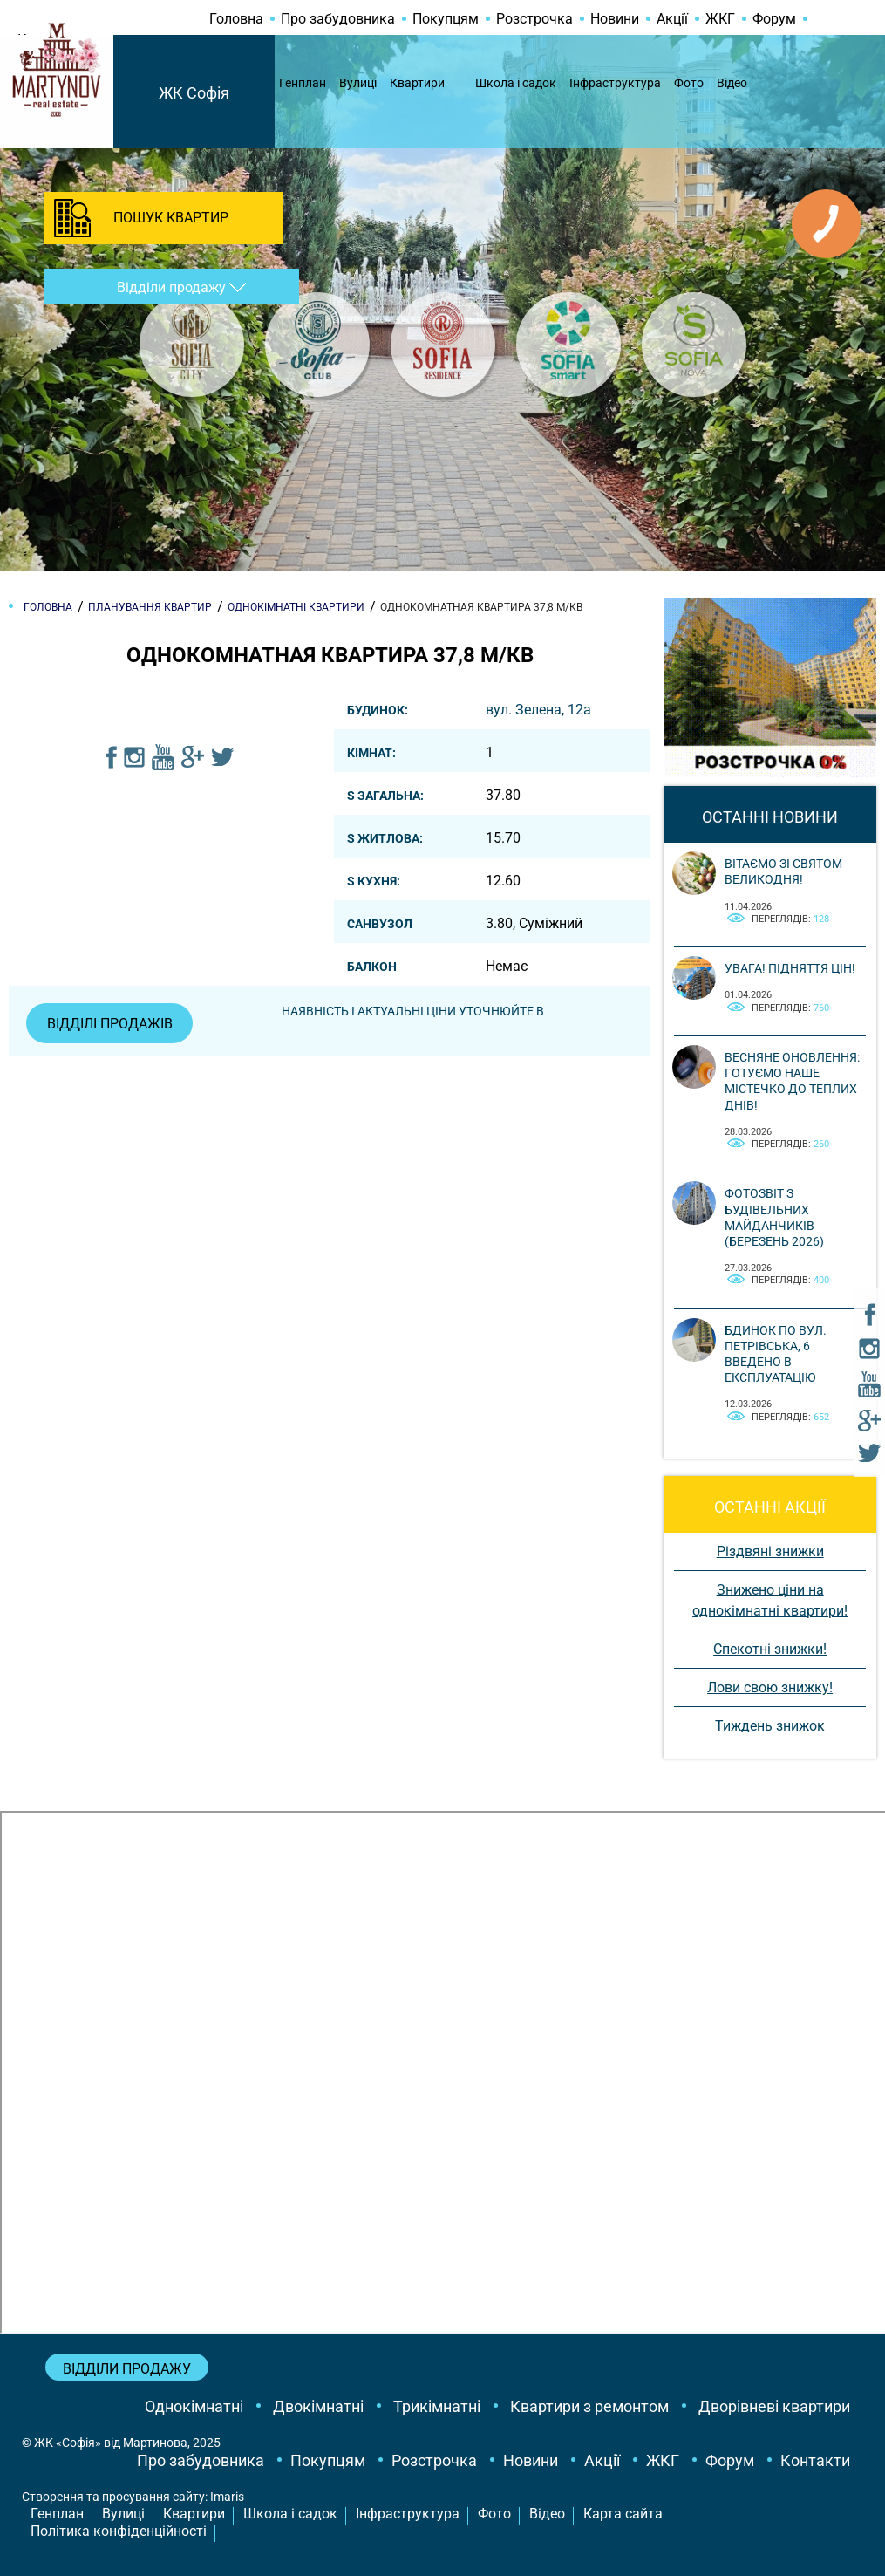 The image size is (885, 2576). What do you see at coordinates (774, 18) in the screenshot?
I see `Форум` at bounding box center [774, 18].